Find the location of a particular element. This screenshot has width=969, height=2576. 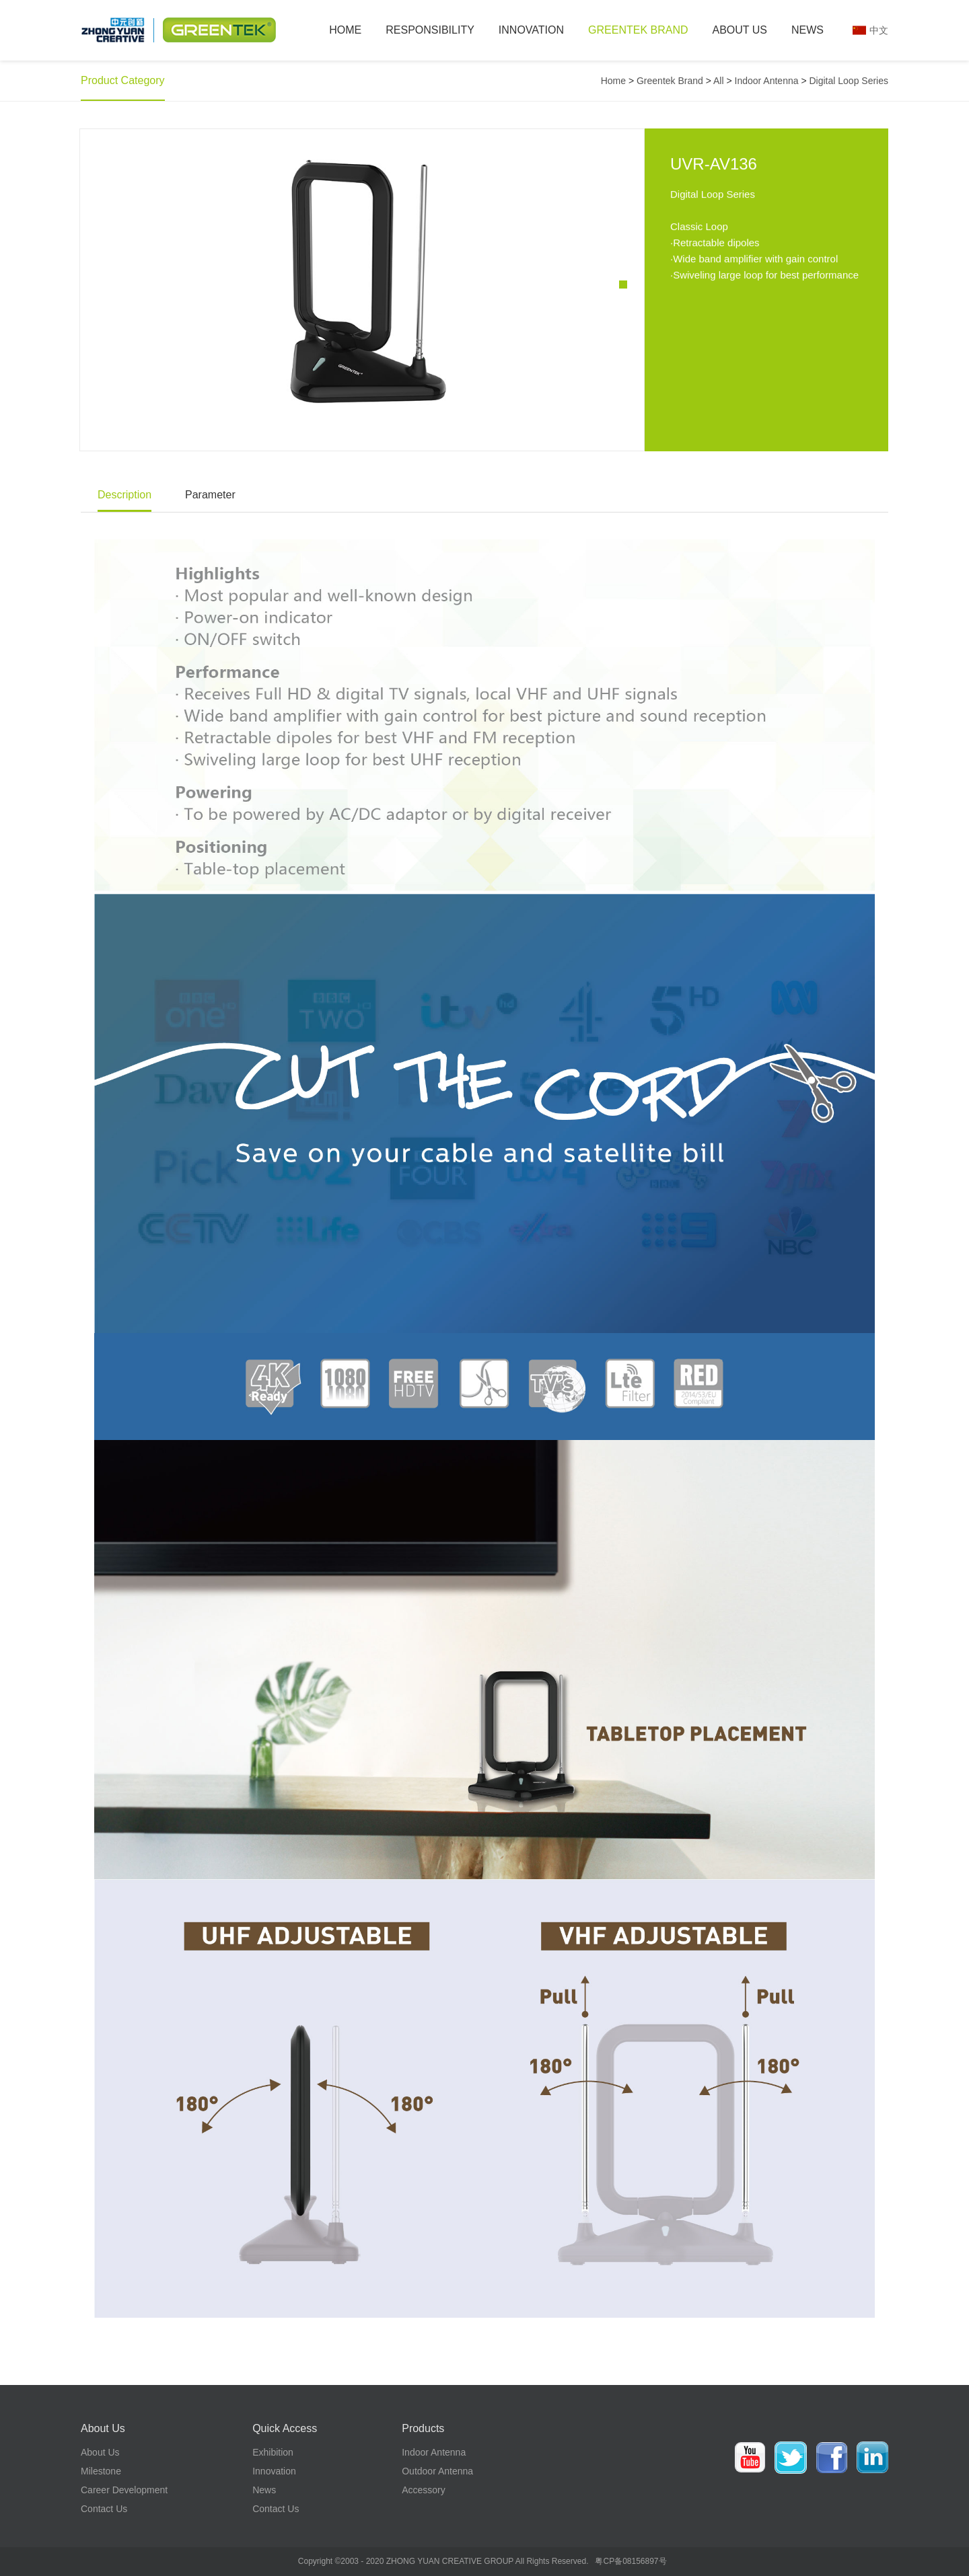

Responsibility is located at coordinates (430, 30).